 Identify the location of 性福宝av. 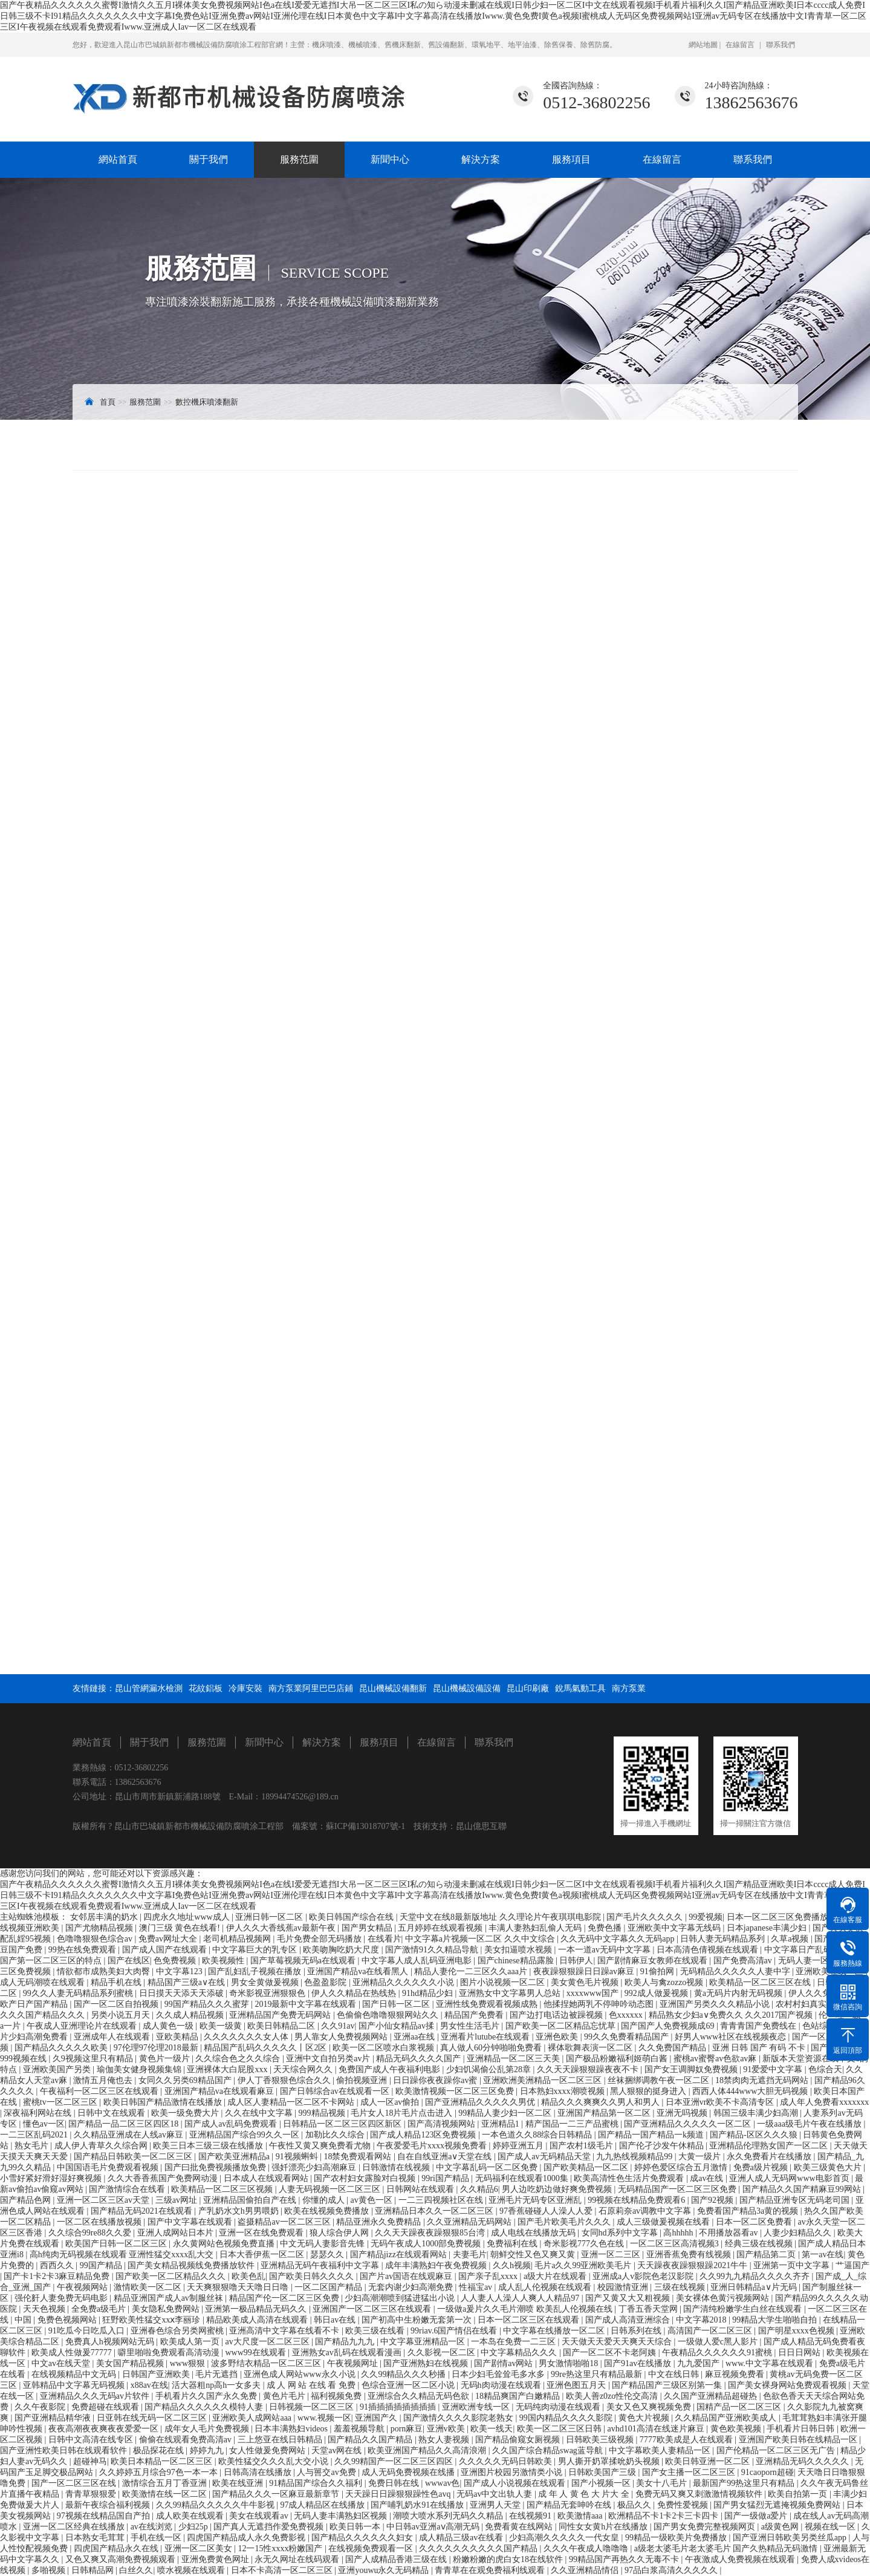
(477, 2287).